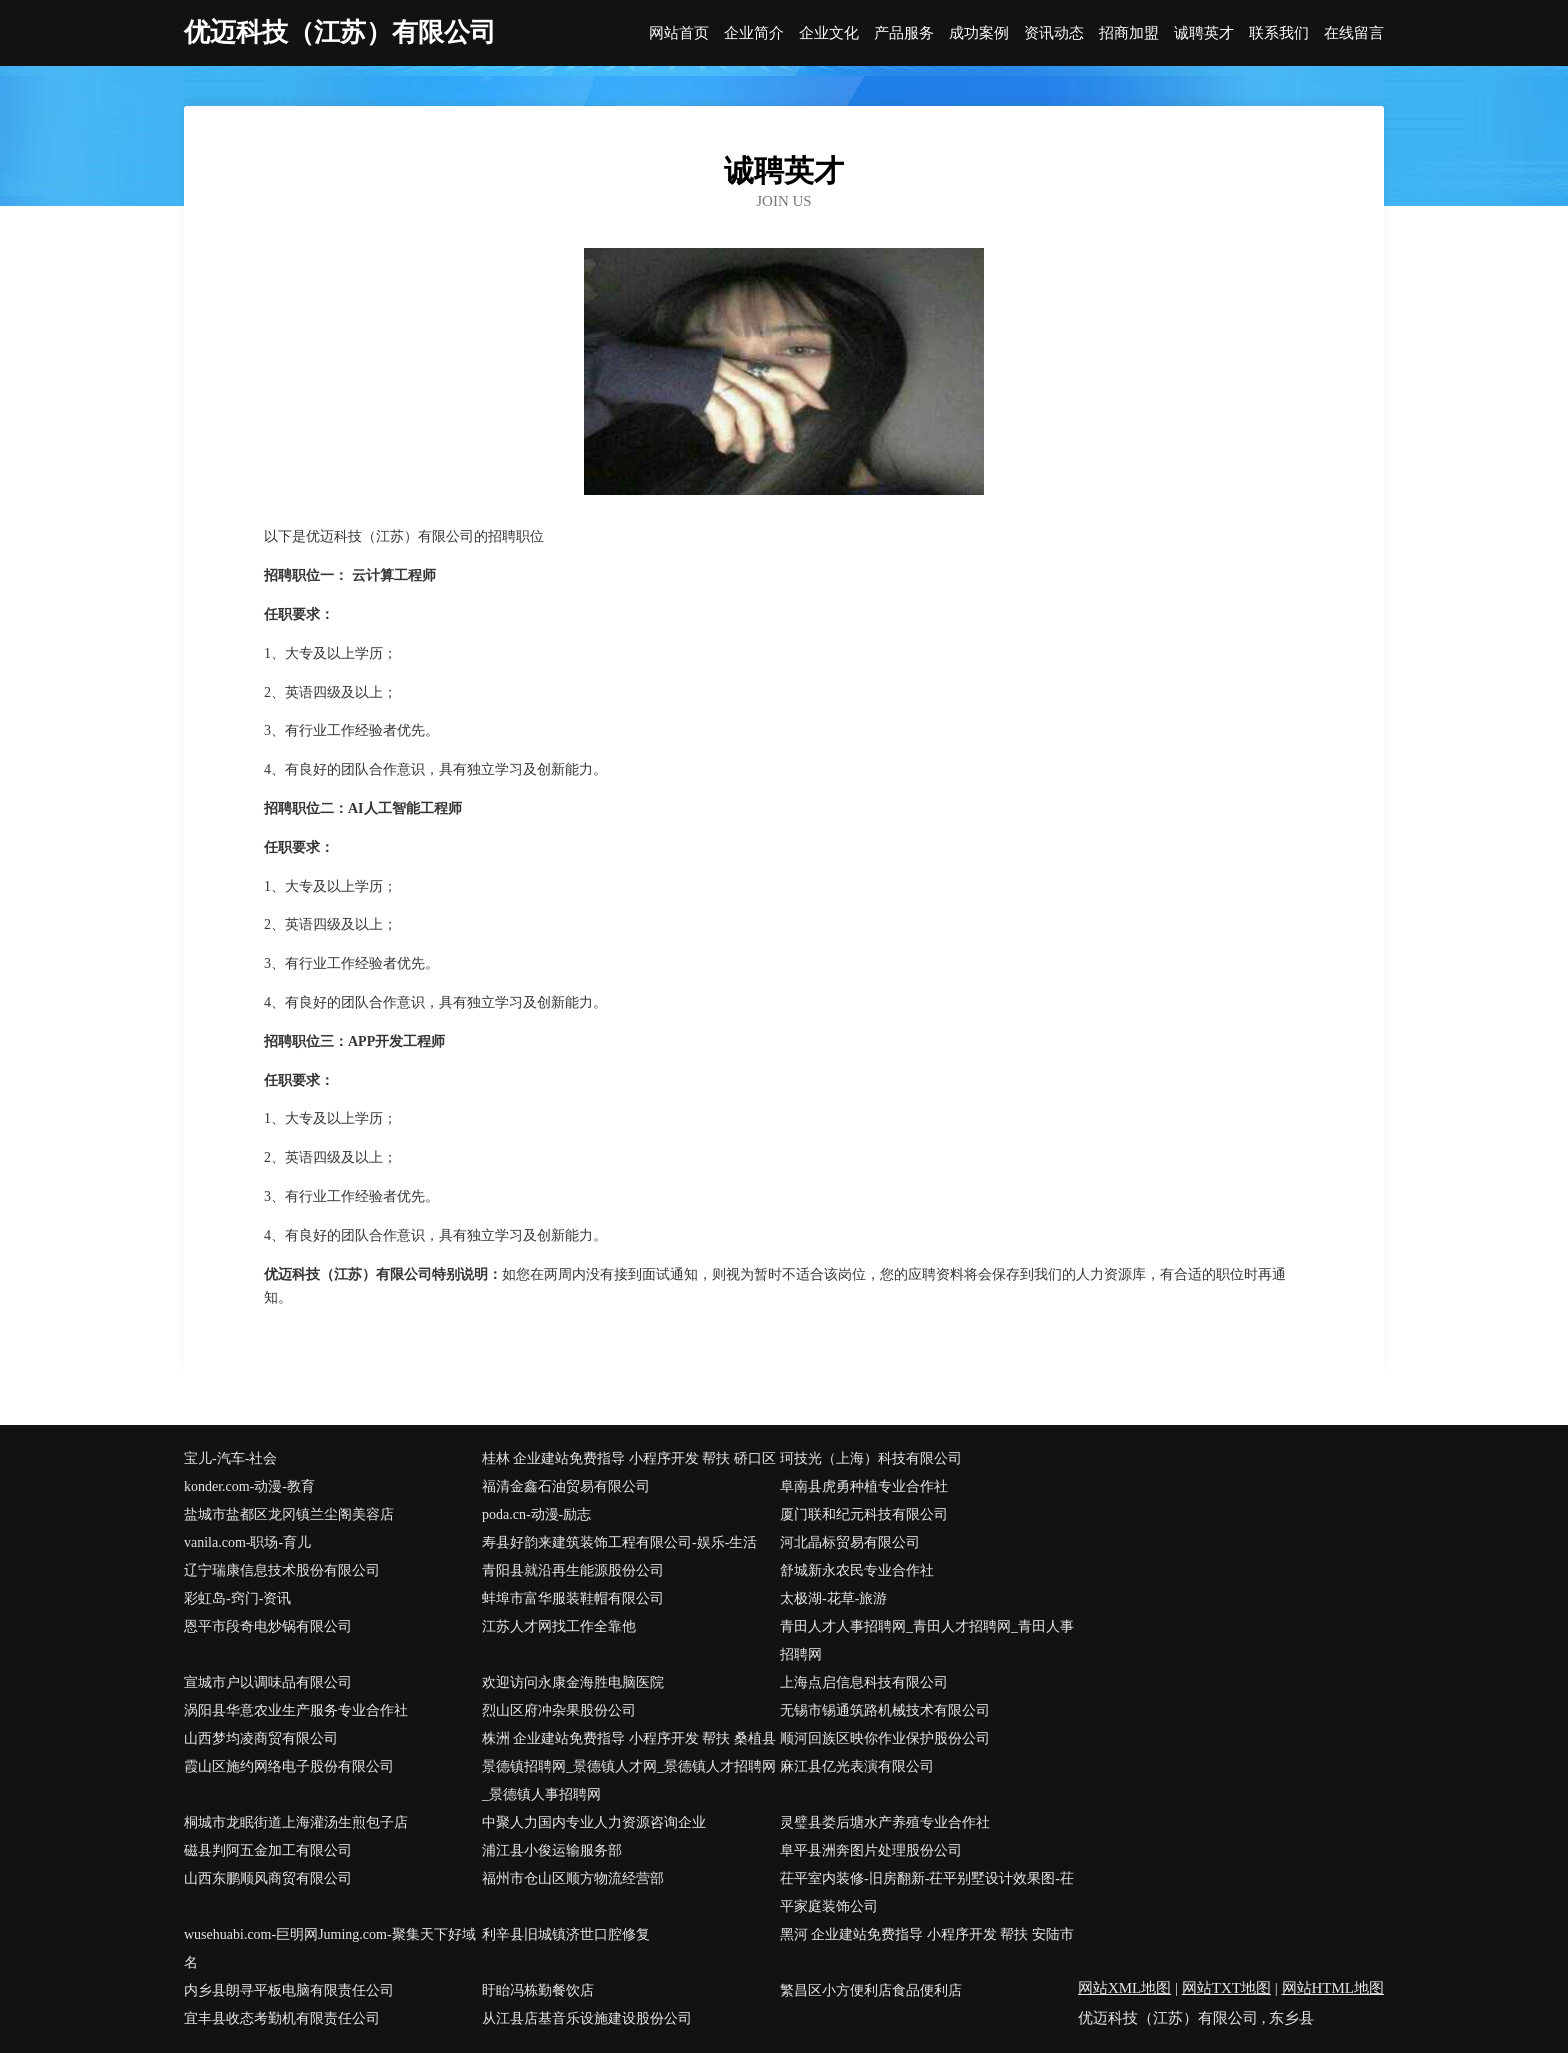  What do you see at coordinates (857, 1766) in the screenshot?
I see `麻江县亿光表演有限公司` at bounding box center [857, 1766].